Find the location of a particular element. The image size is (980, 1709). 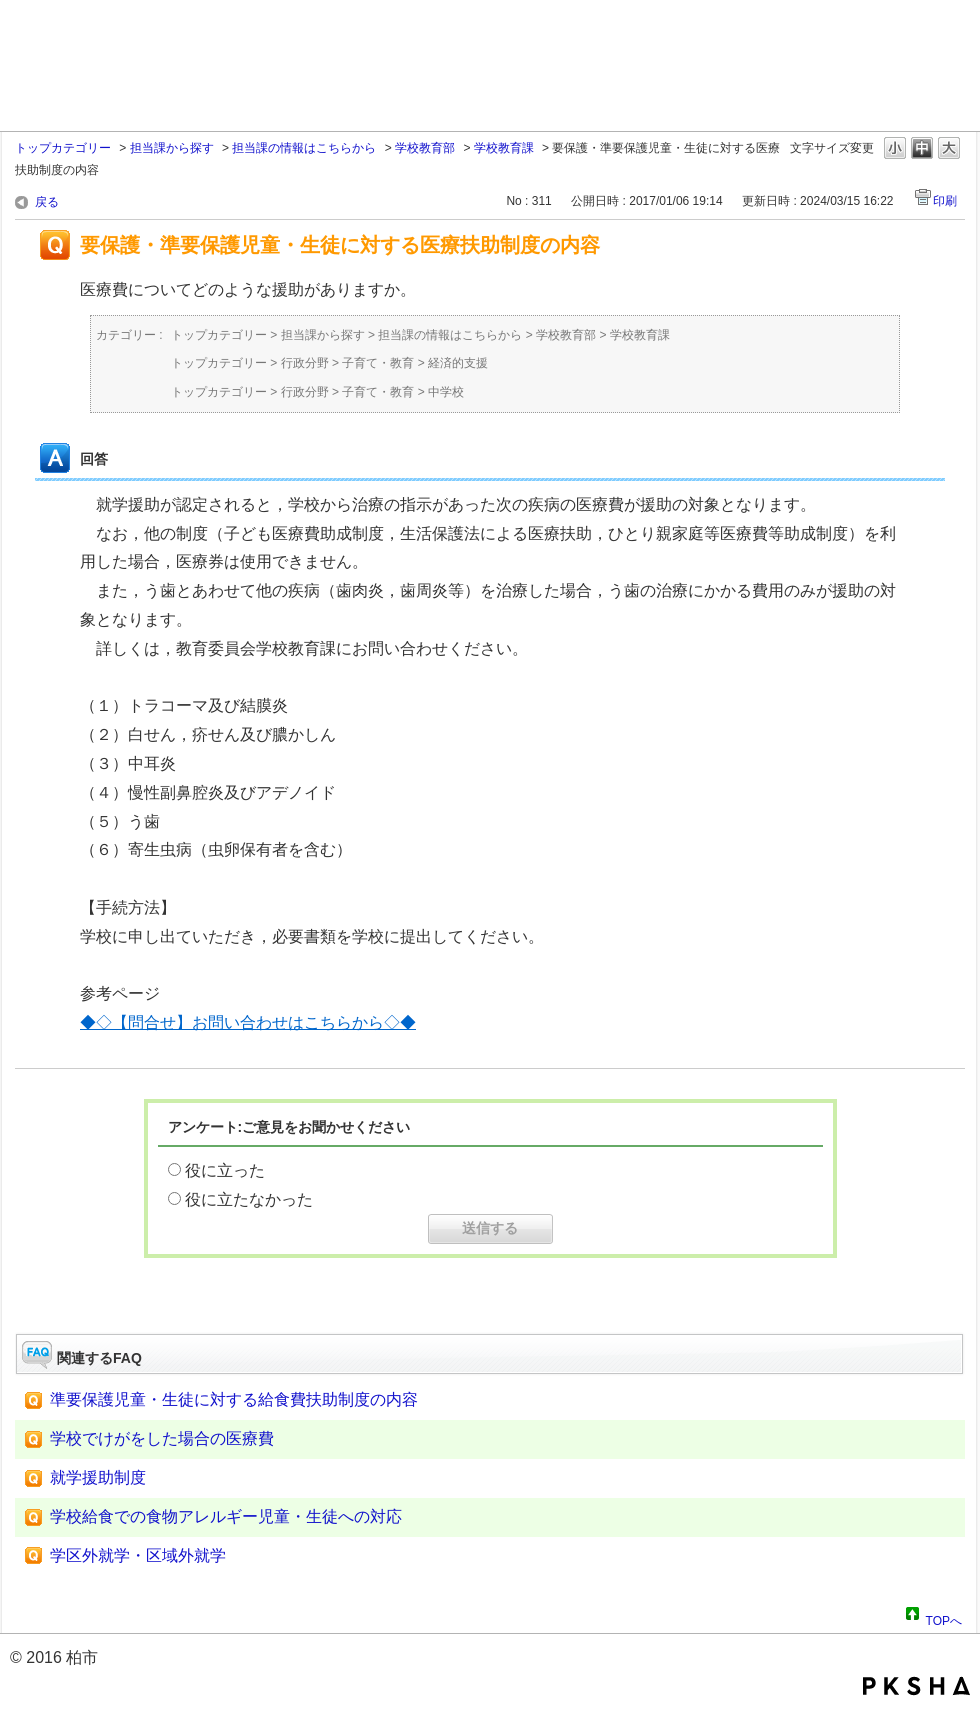

行政分野 is located at coordinates (305, 363).